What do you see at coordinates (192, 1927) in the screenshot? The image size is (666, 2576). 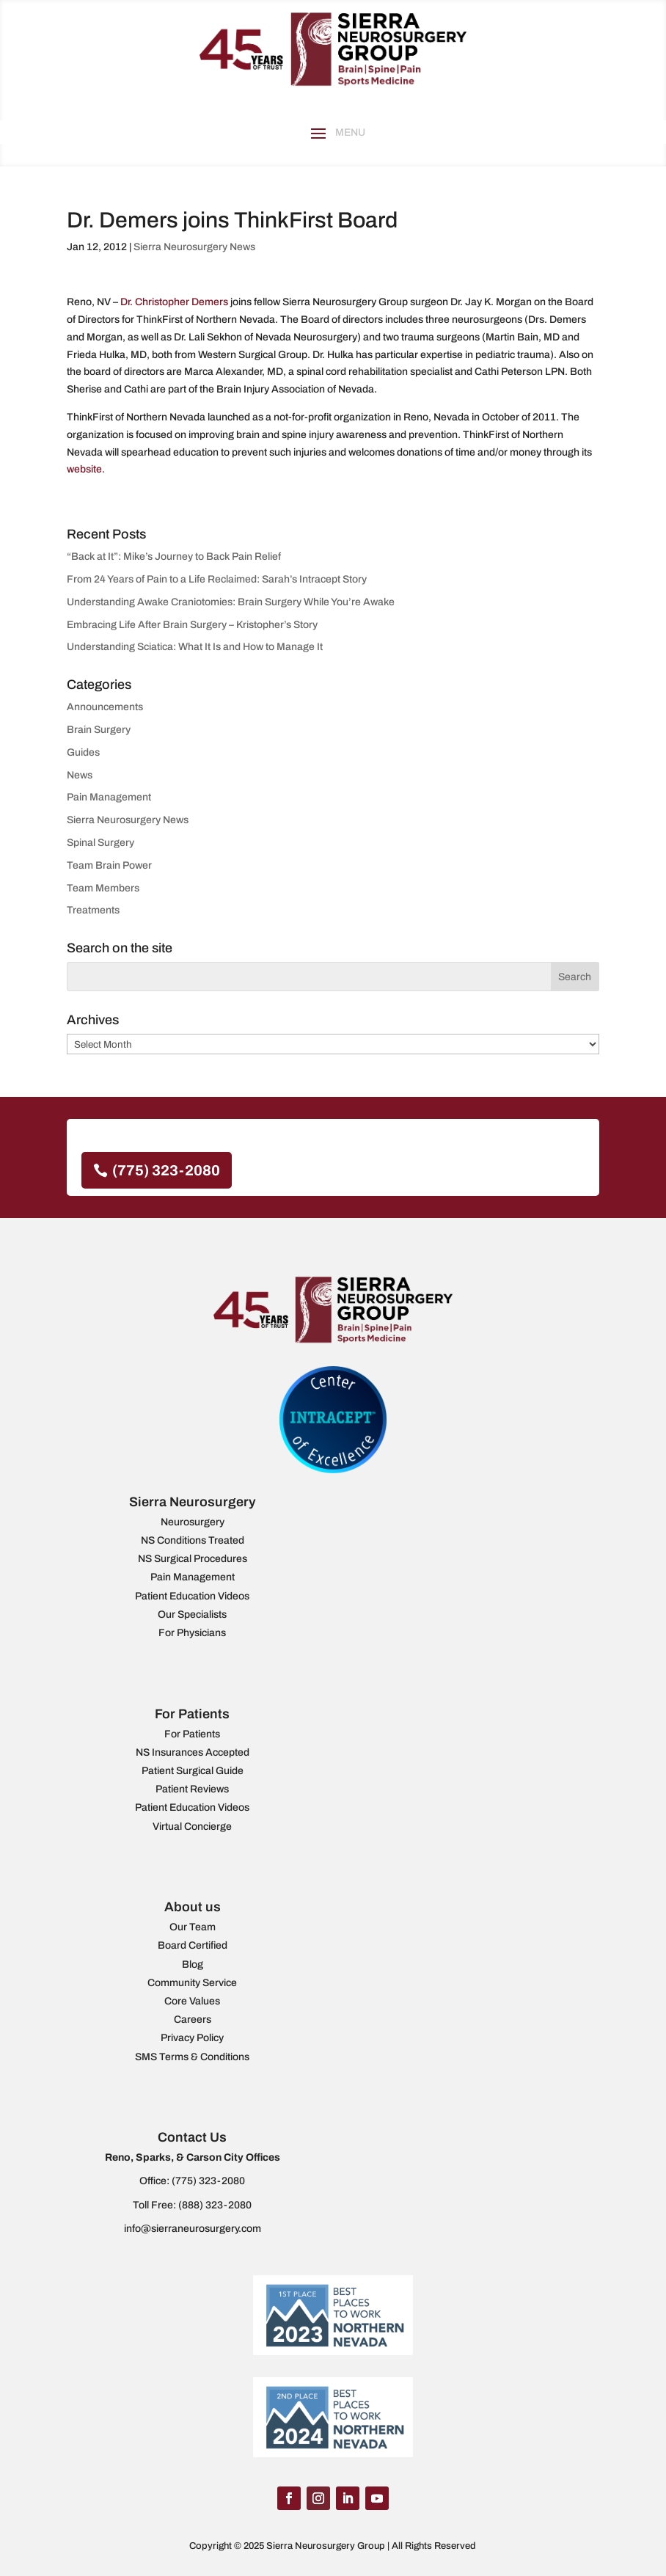 I see `Our Team` at bounding box center [192, 1927].